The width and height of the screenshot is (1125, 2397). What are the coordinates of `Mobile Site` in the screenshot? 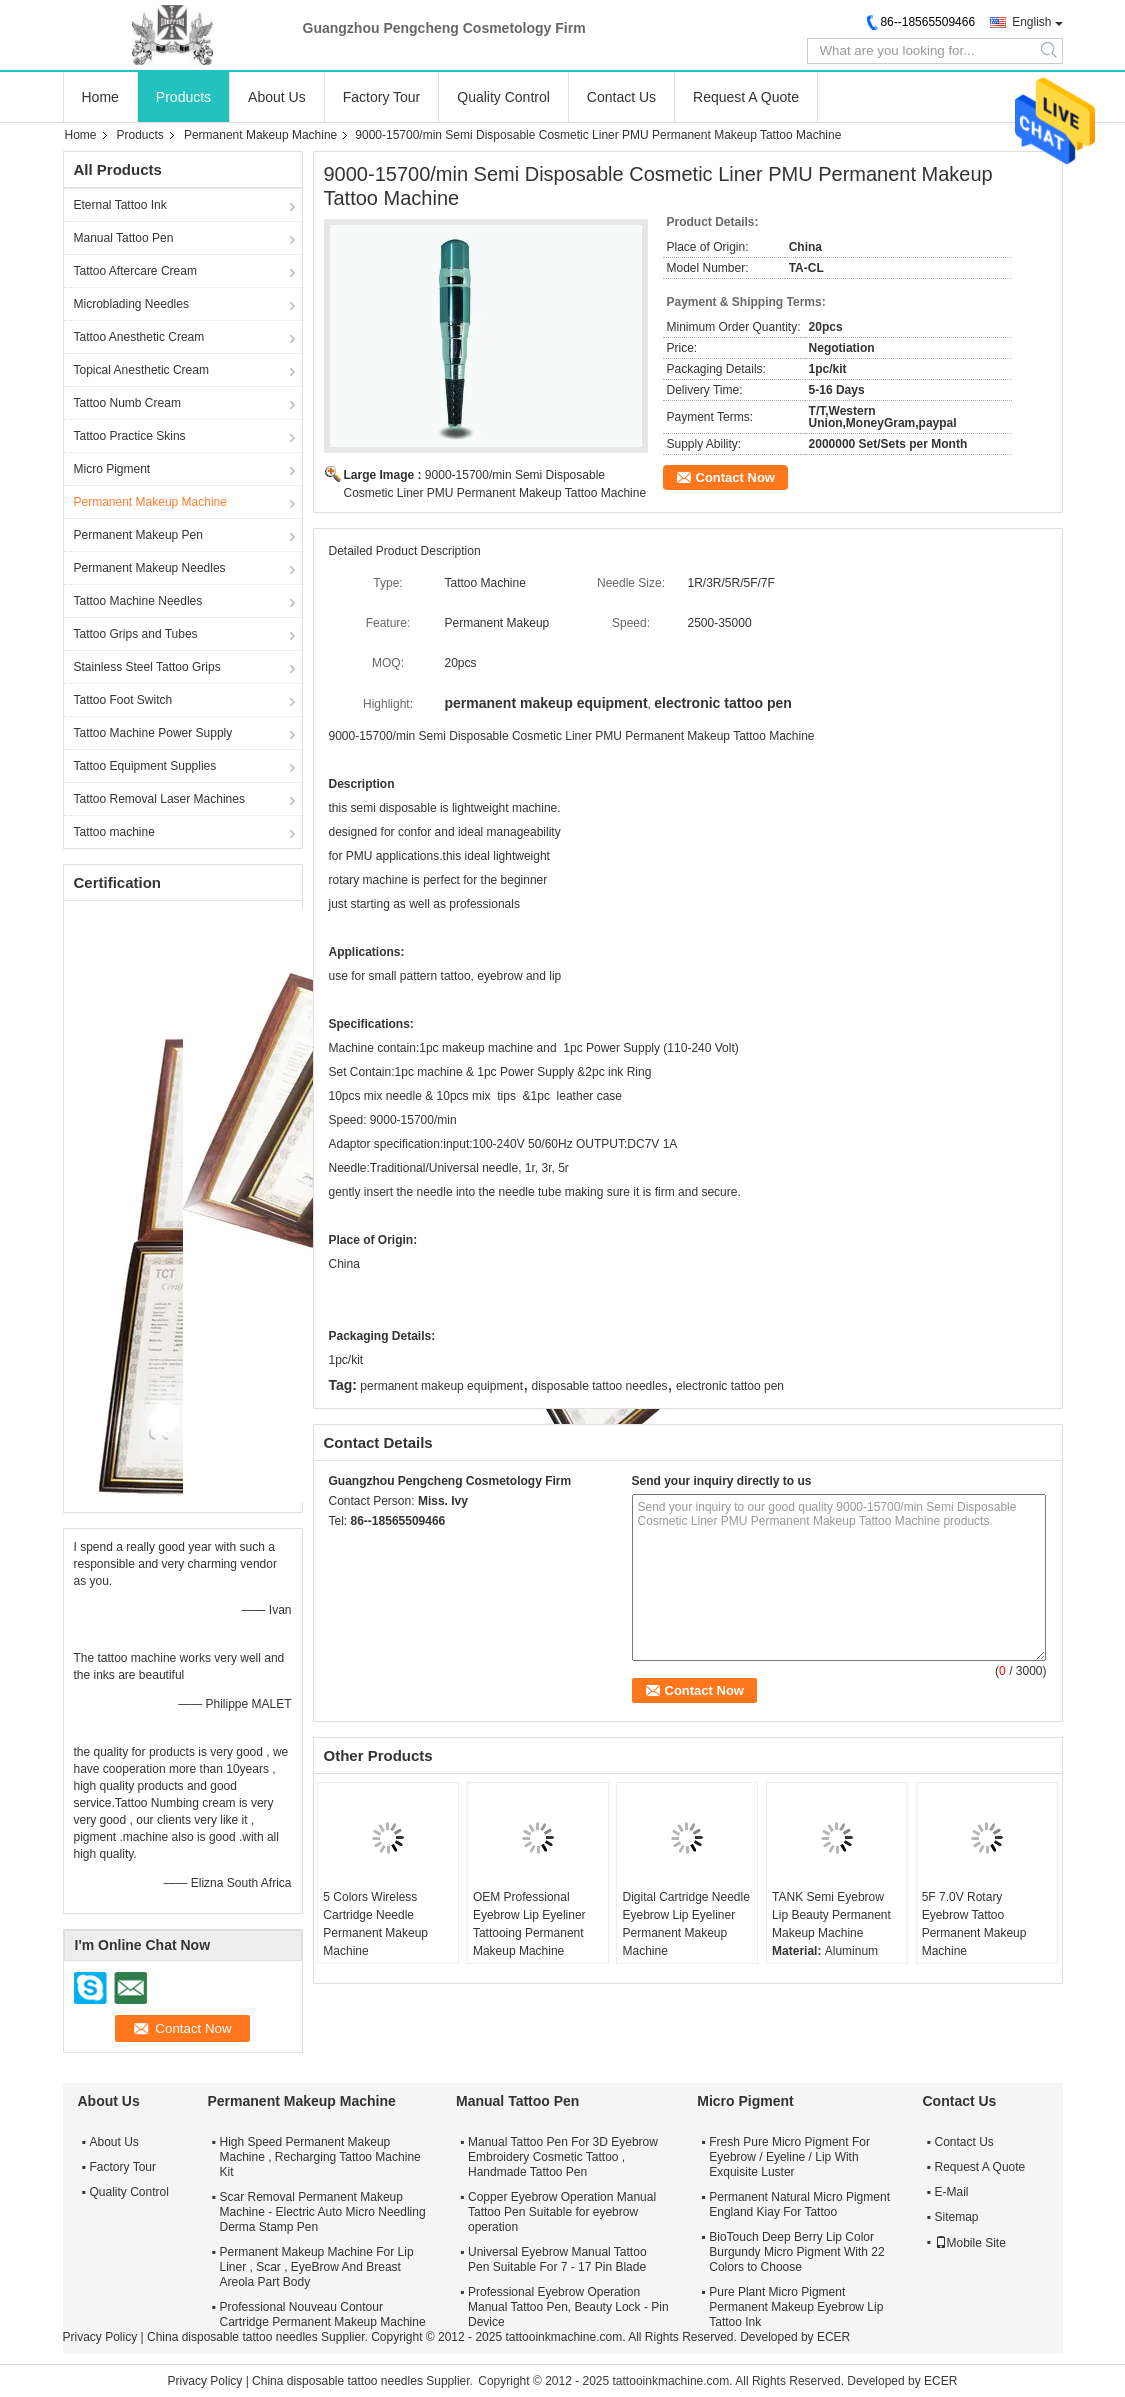 It's located at (970, 2243).